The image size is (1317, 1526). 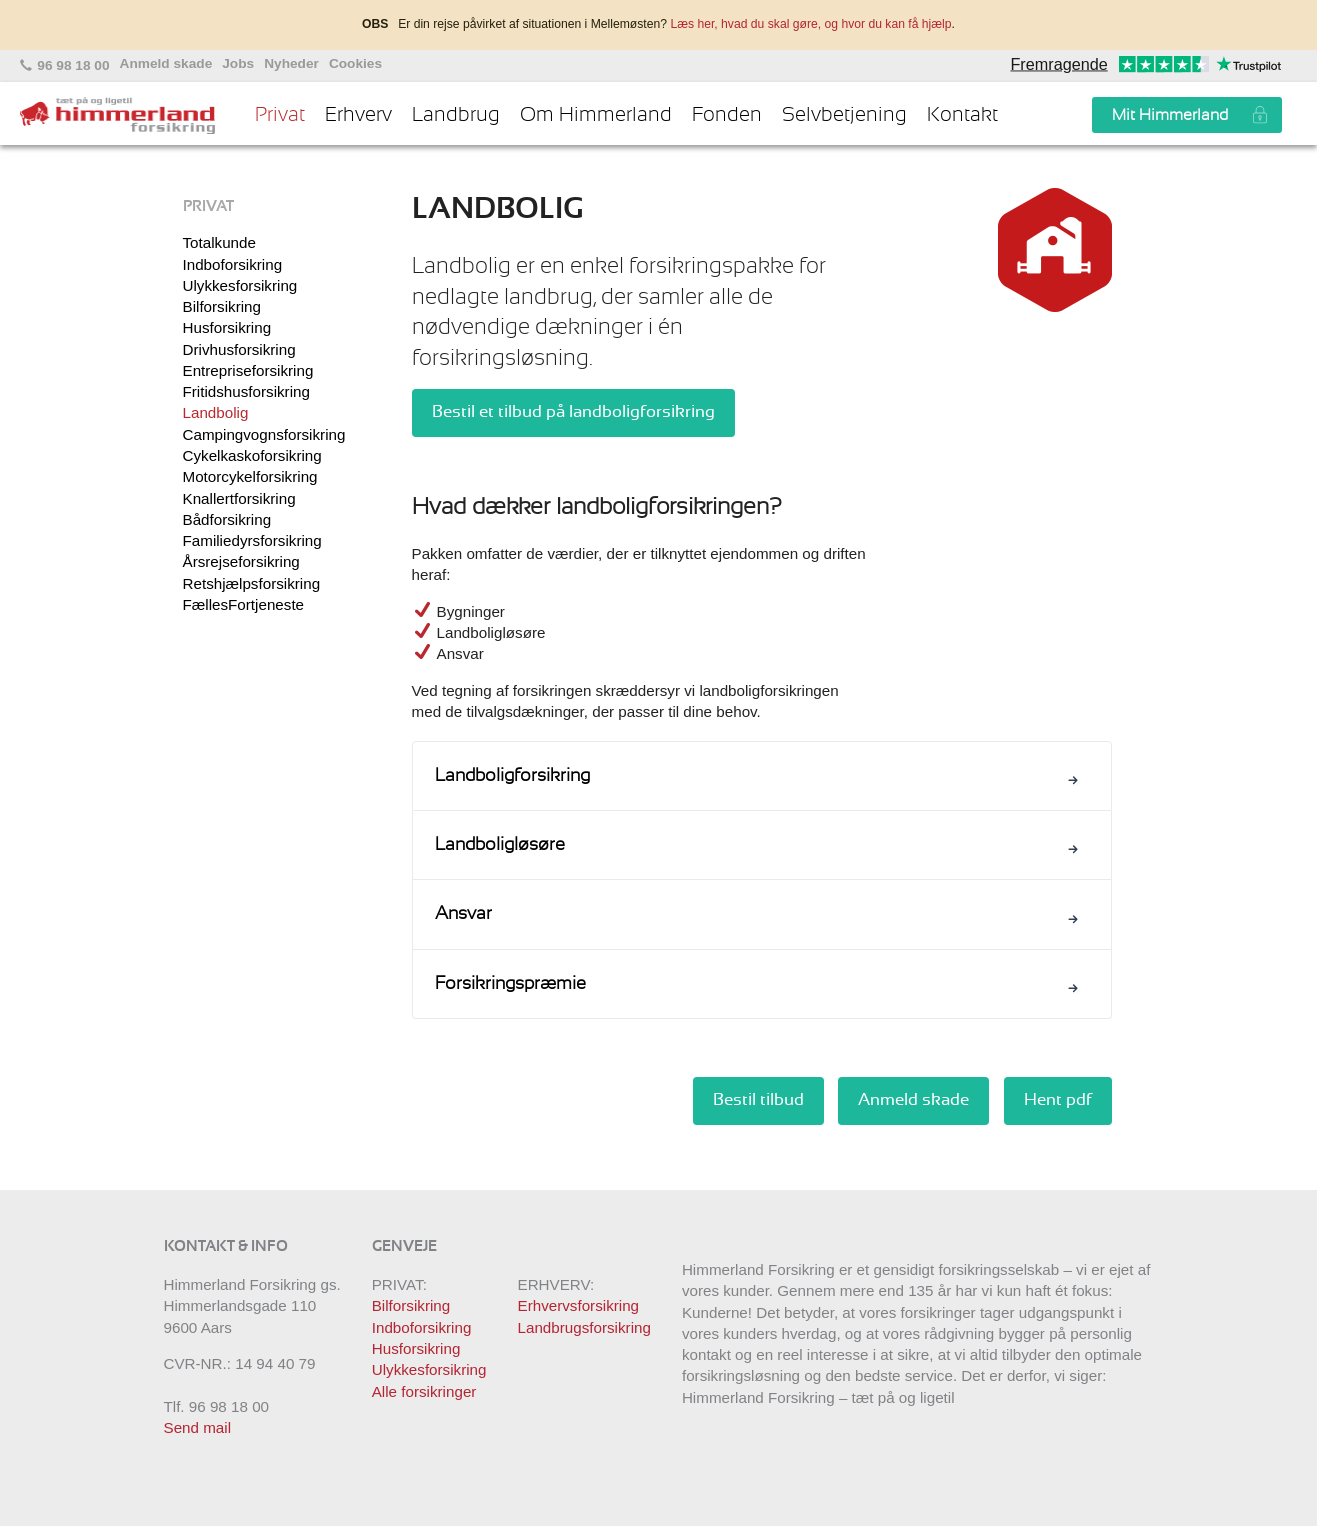 What do you see at coordinates (240, 285) in the screenshot?
I see `Ulykkesforsikring` at bounding box center [240, 285].